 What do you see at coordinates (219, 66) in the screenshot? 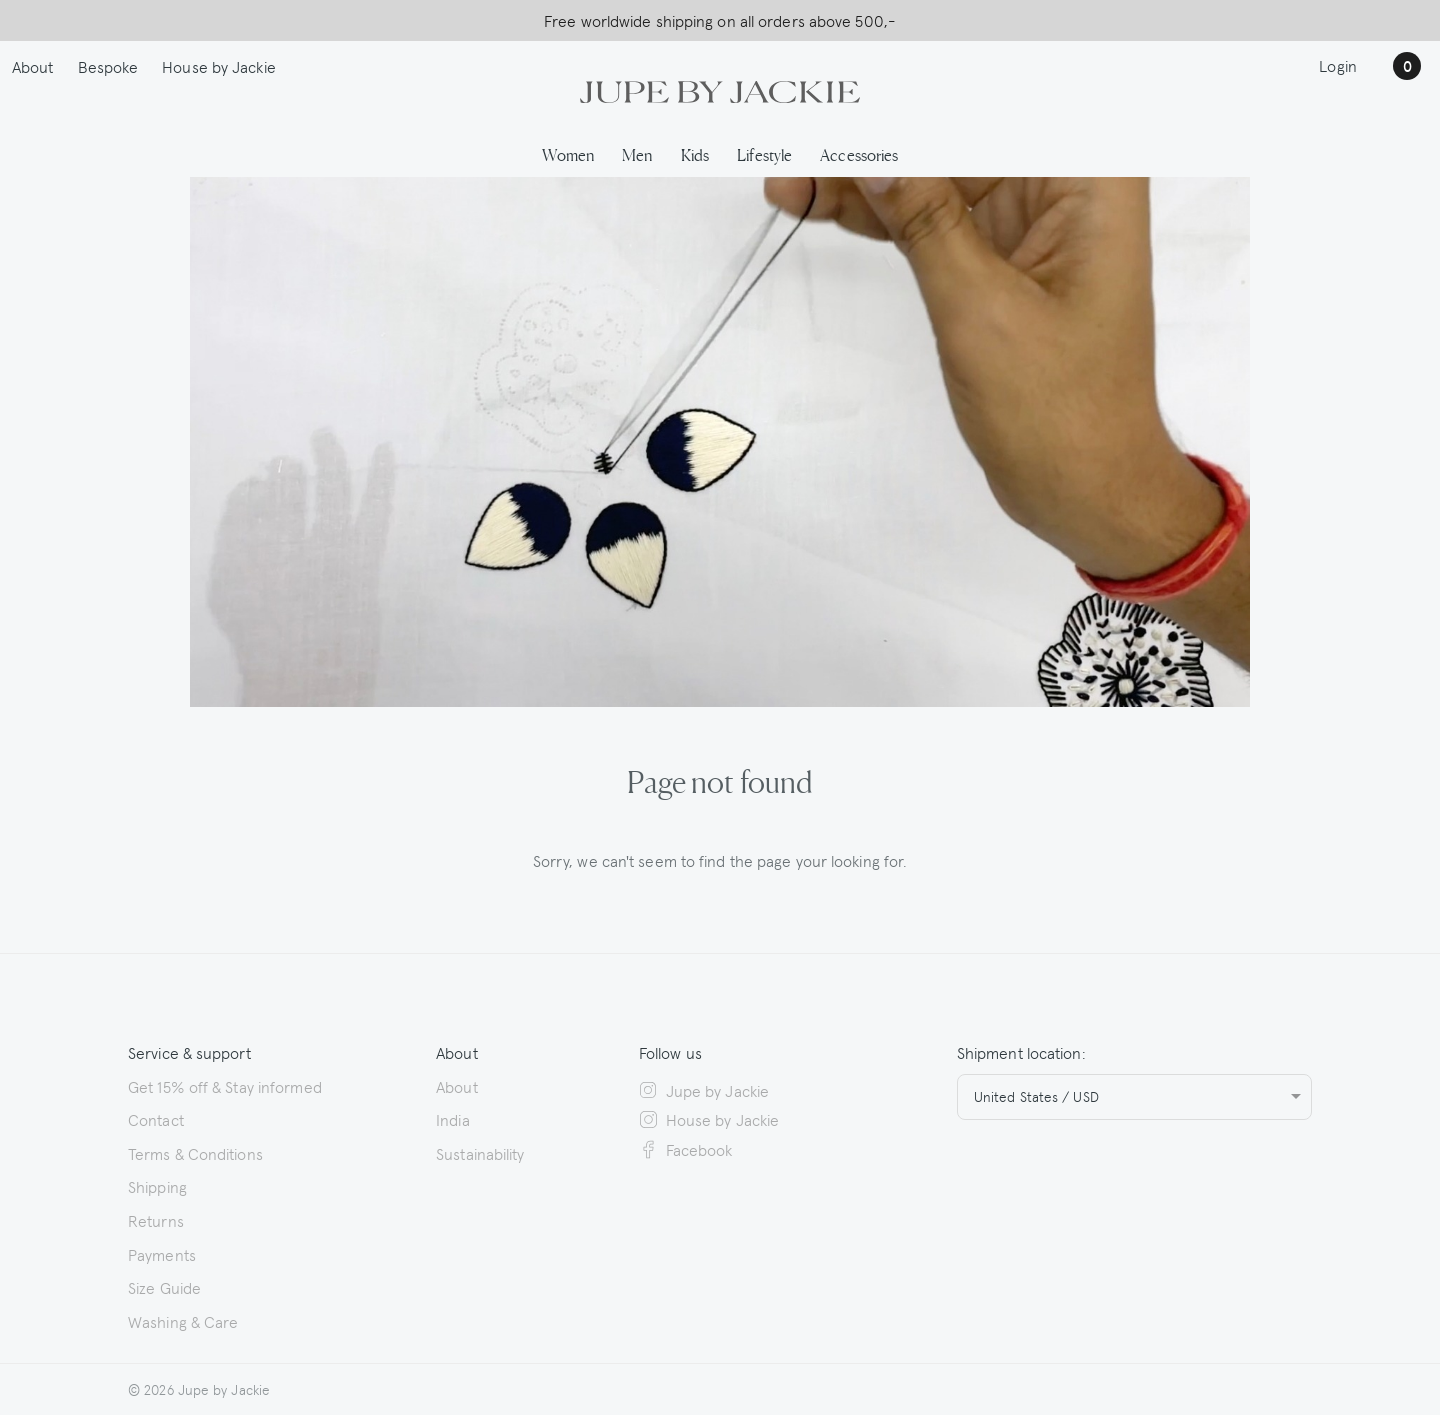
I see `House by Jackie` at bounding box center [219, 66].